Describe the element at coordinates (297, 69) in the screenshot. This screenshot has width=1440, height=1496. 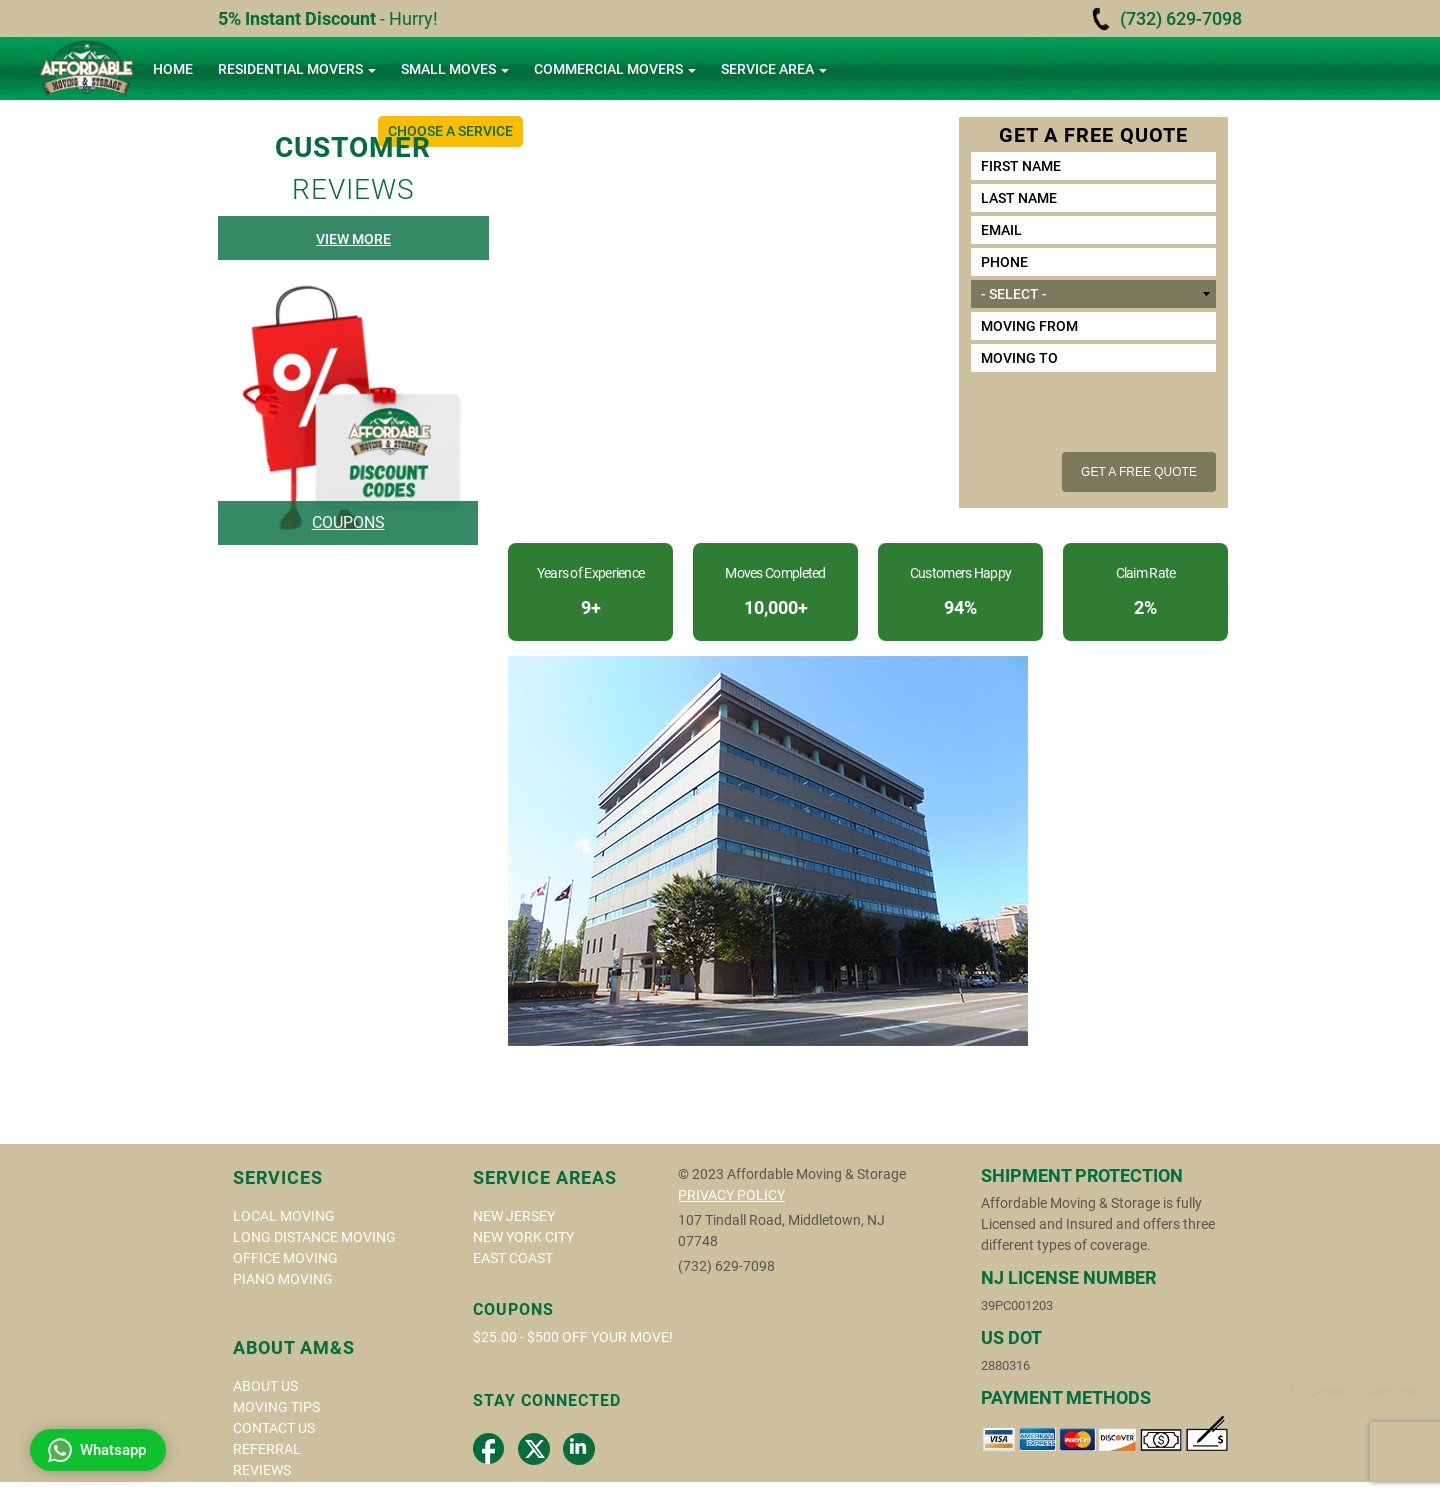
I see `Residential Movers` at that location.